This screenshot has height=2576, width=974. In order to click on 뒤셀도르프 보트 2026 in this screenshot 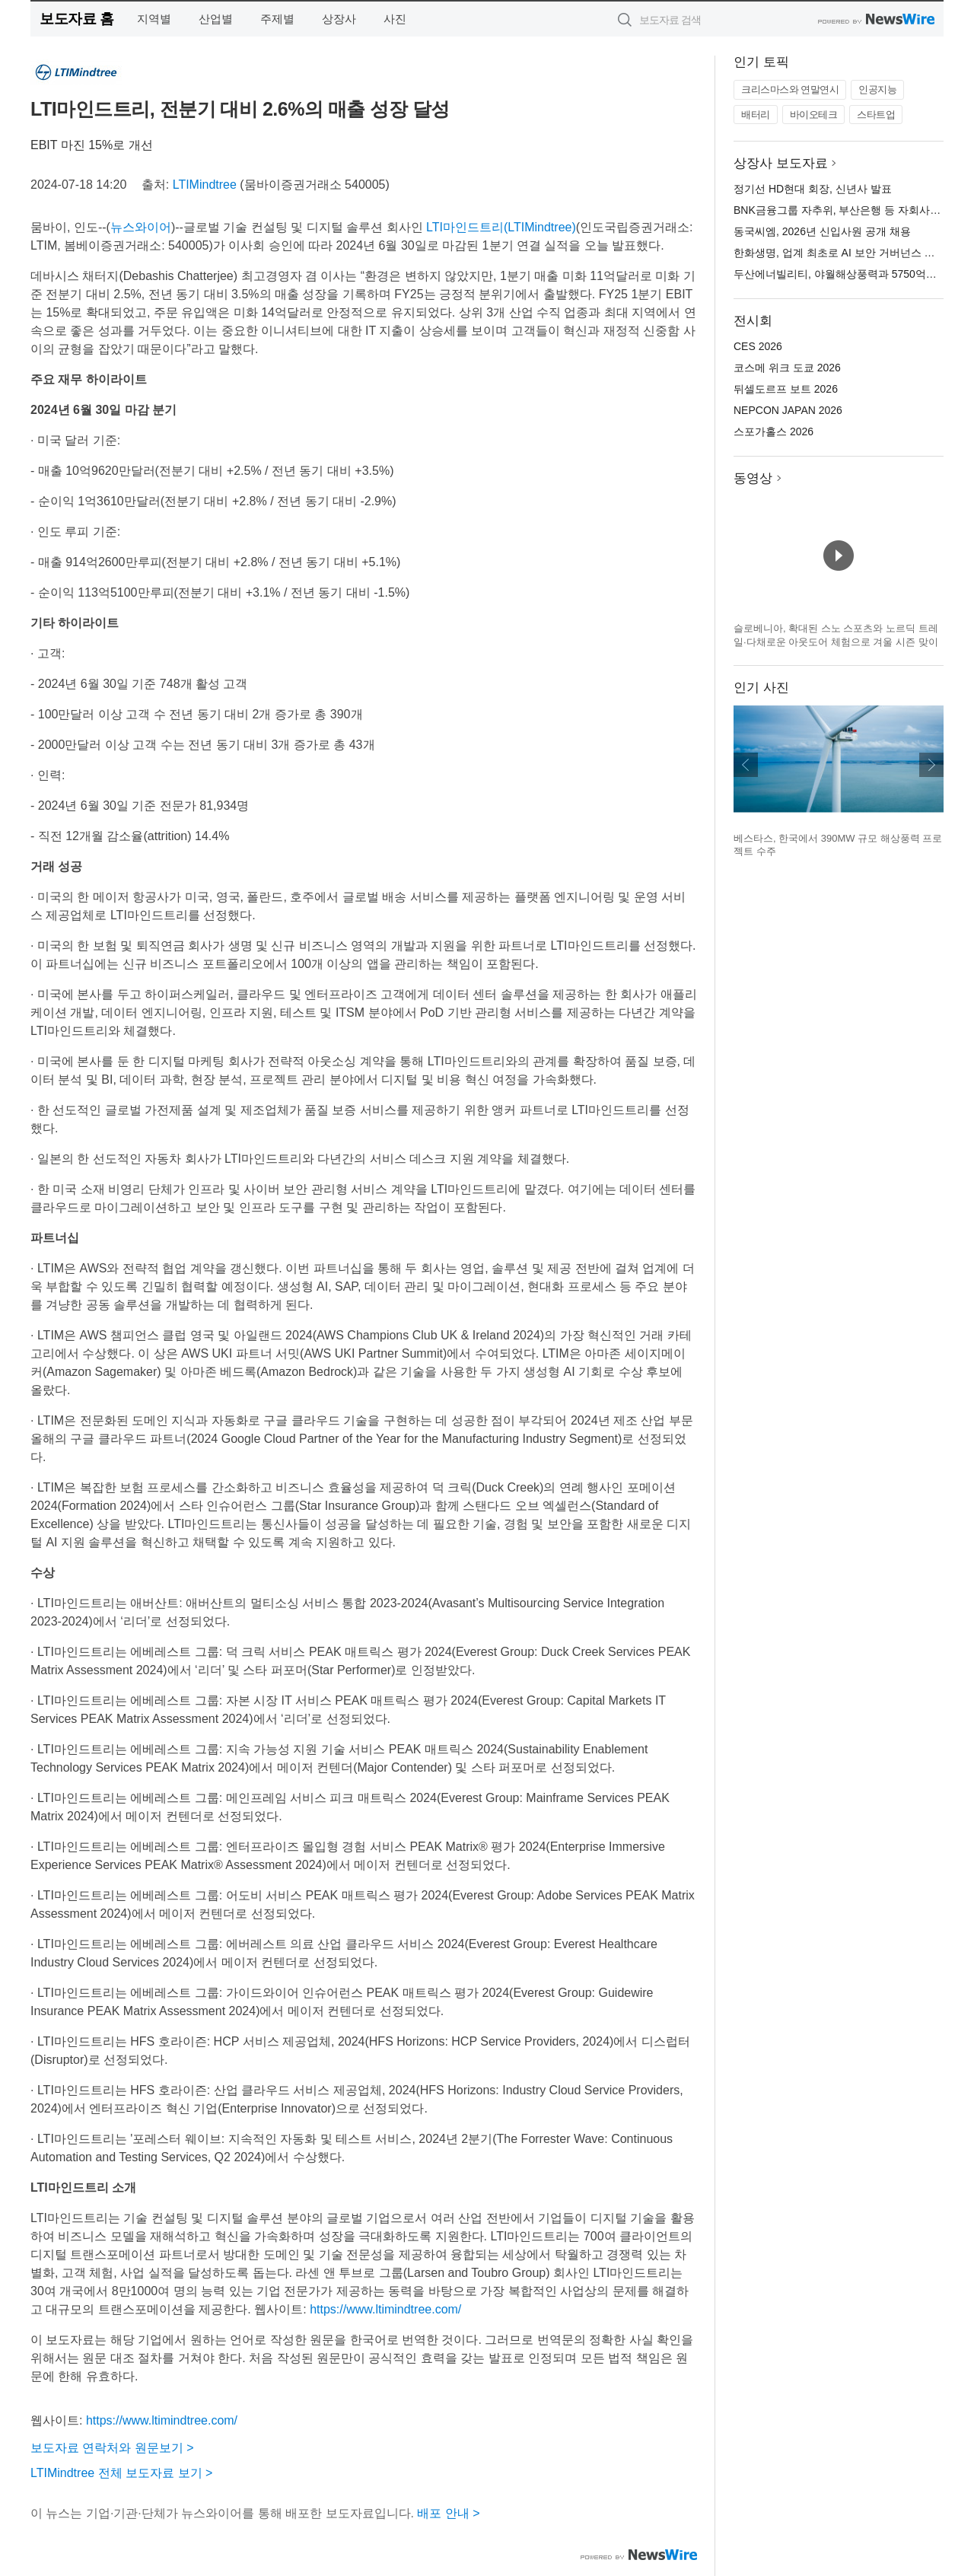, I will do `click(786, 389)`.